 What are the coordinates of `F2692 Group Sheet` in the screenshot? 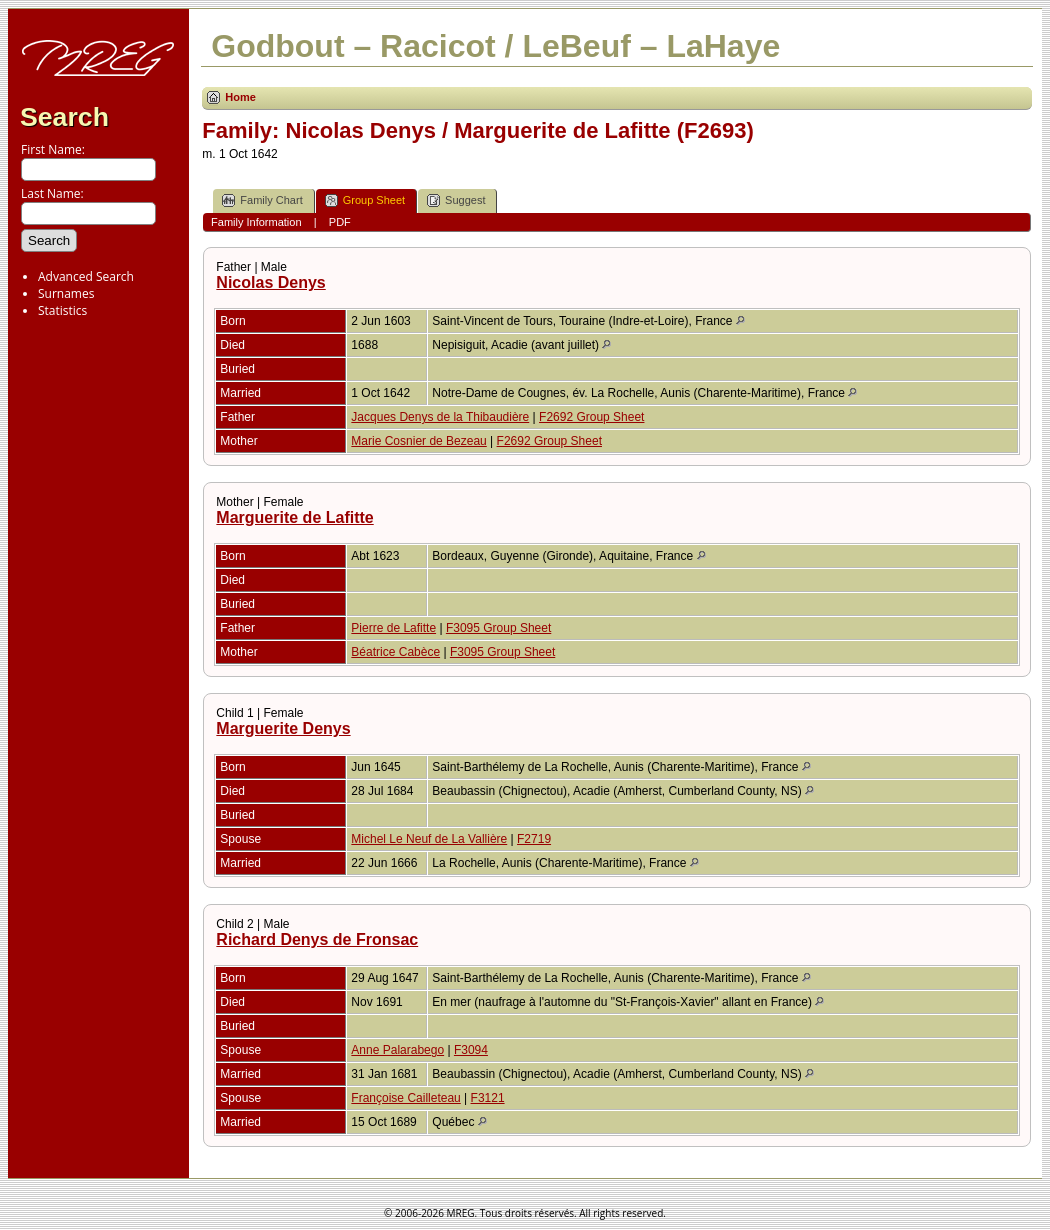 It's located at (591, 417).